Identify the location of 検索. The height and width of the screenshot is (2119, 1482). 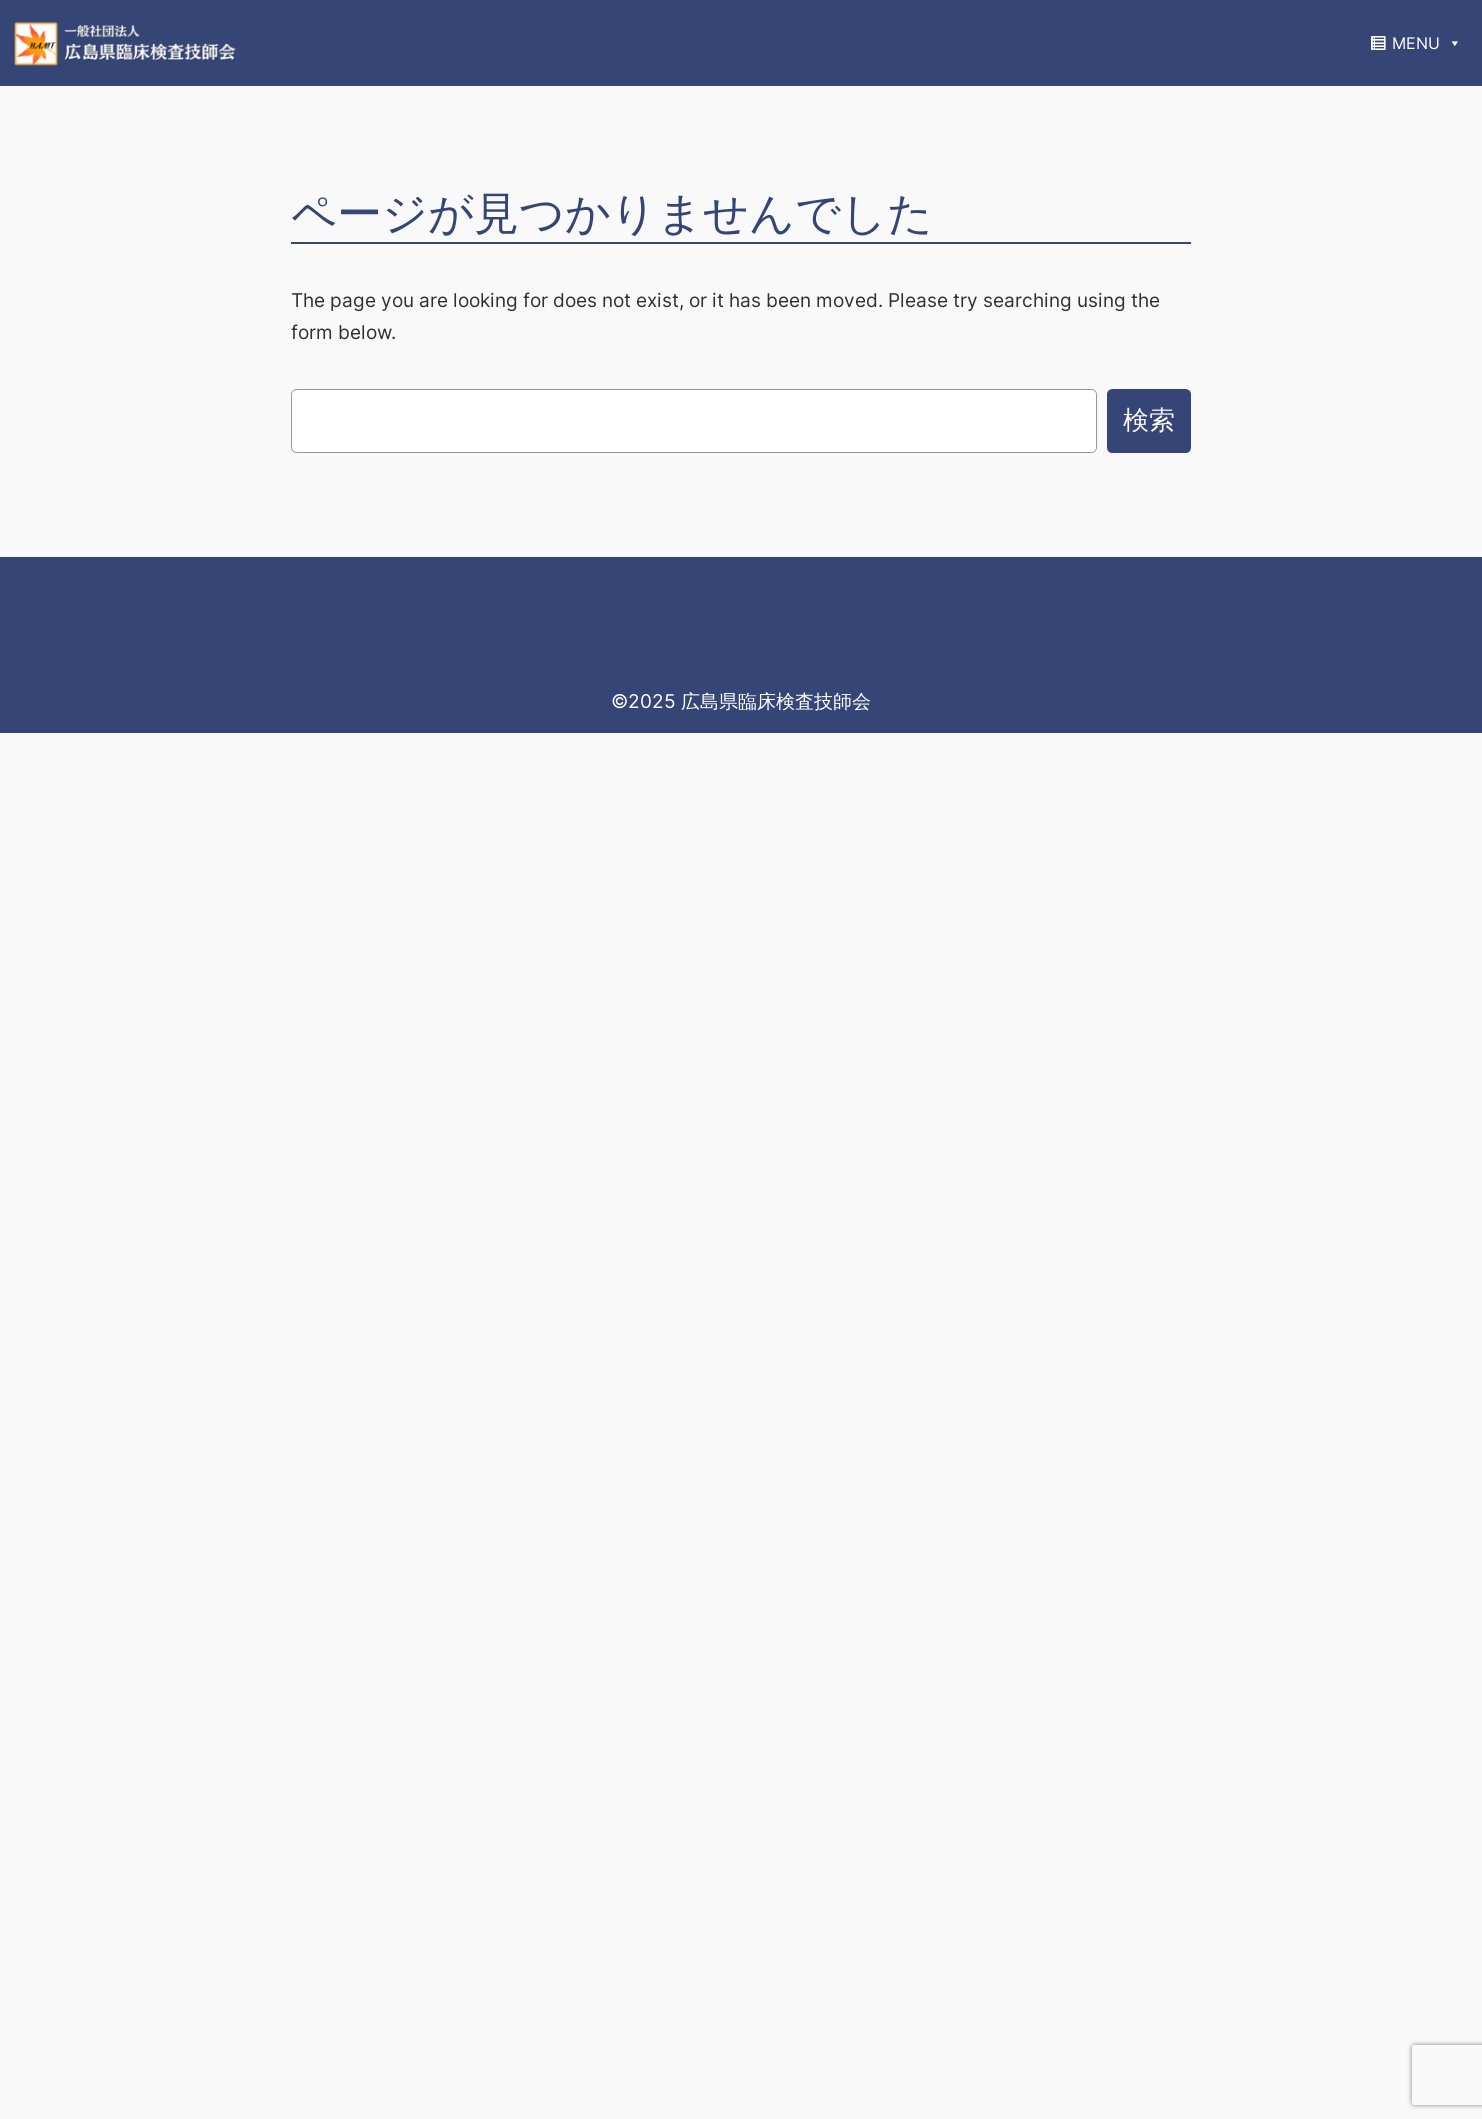
(1149, 419).